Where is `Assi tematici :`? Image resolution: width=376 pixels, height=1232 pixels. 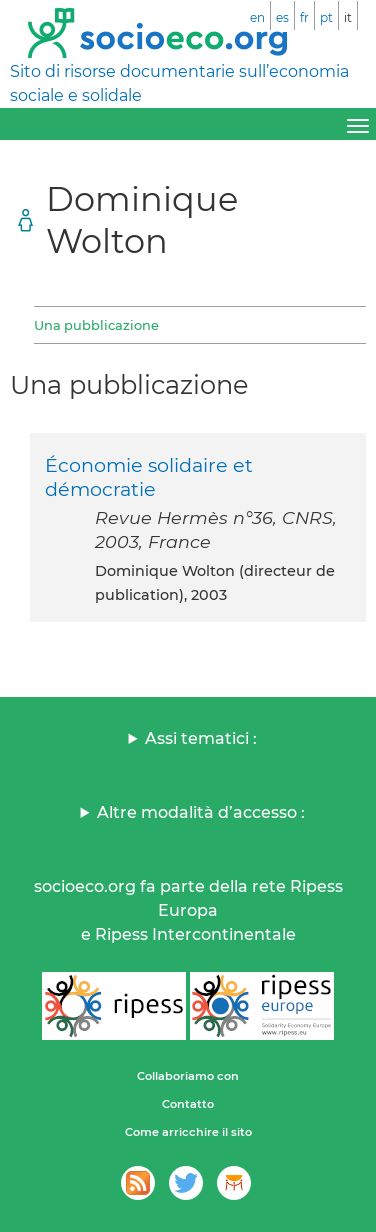 Assi tematici : is located at coordinates (201, 738).